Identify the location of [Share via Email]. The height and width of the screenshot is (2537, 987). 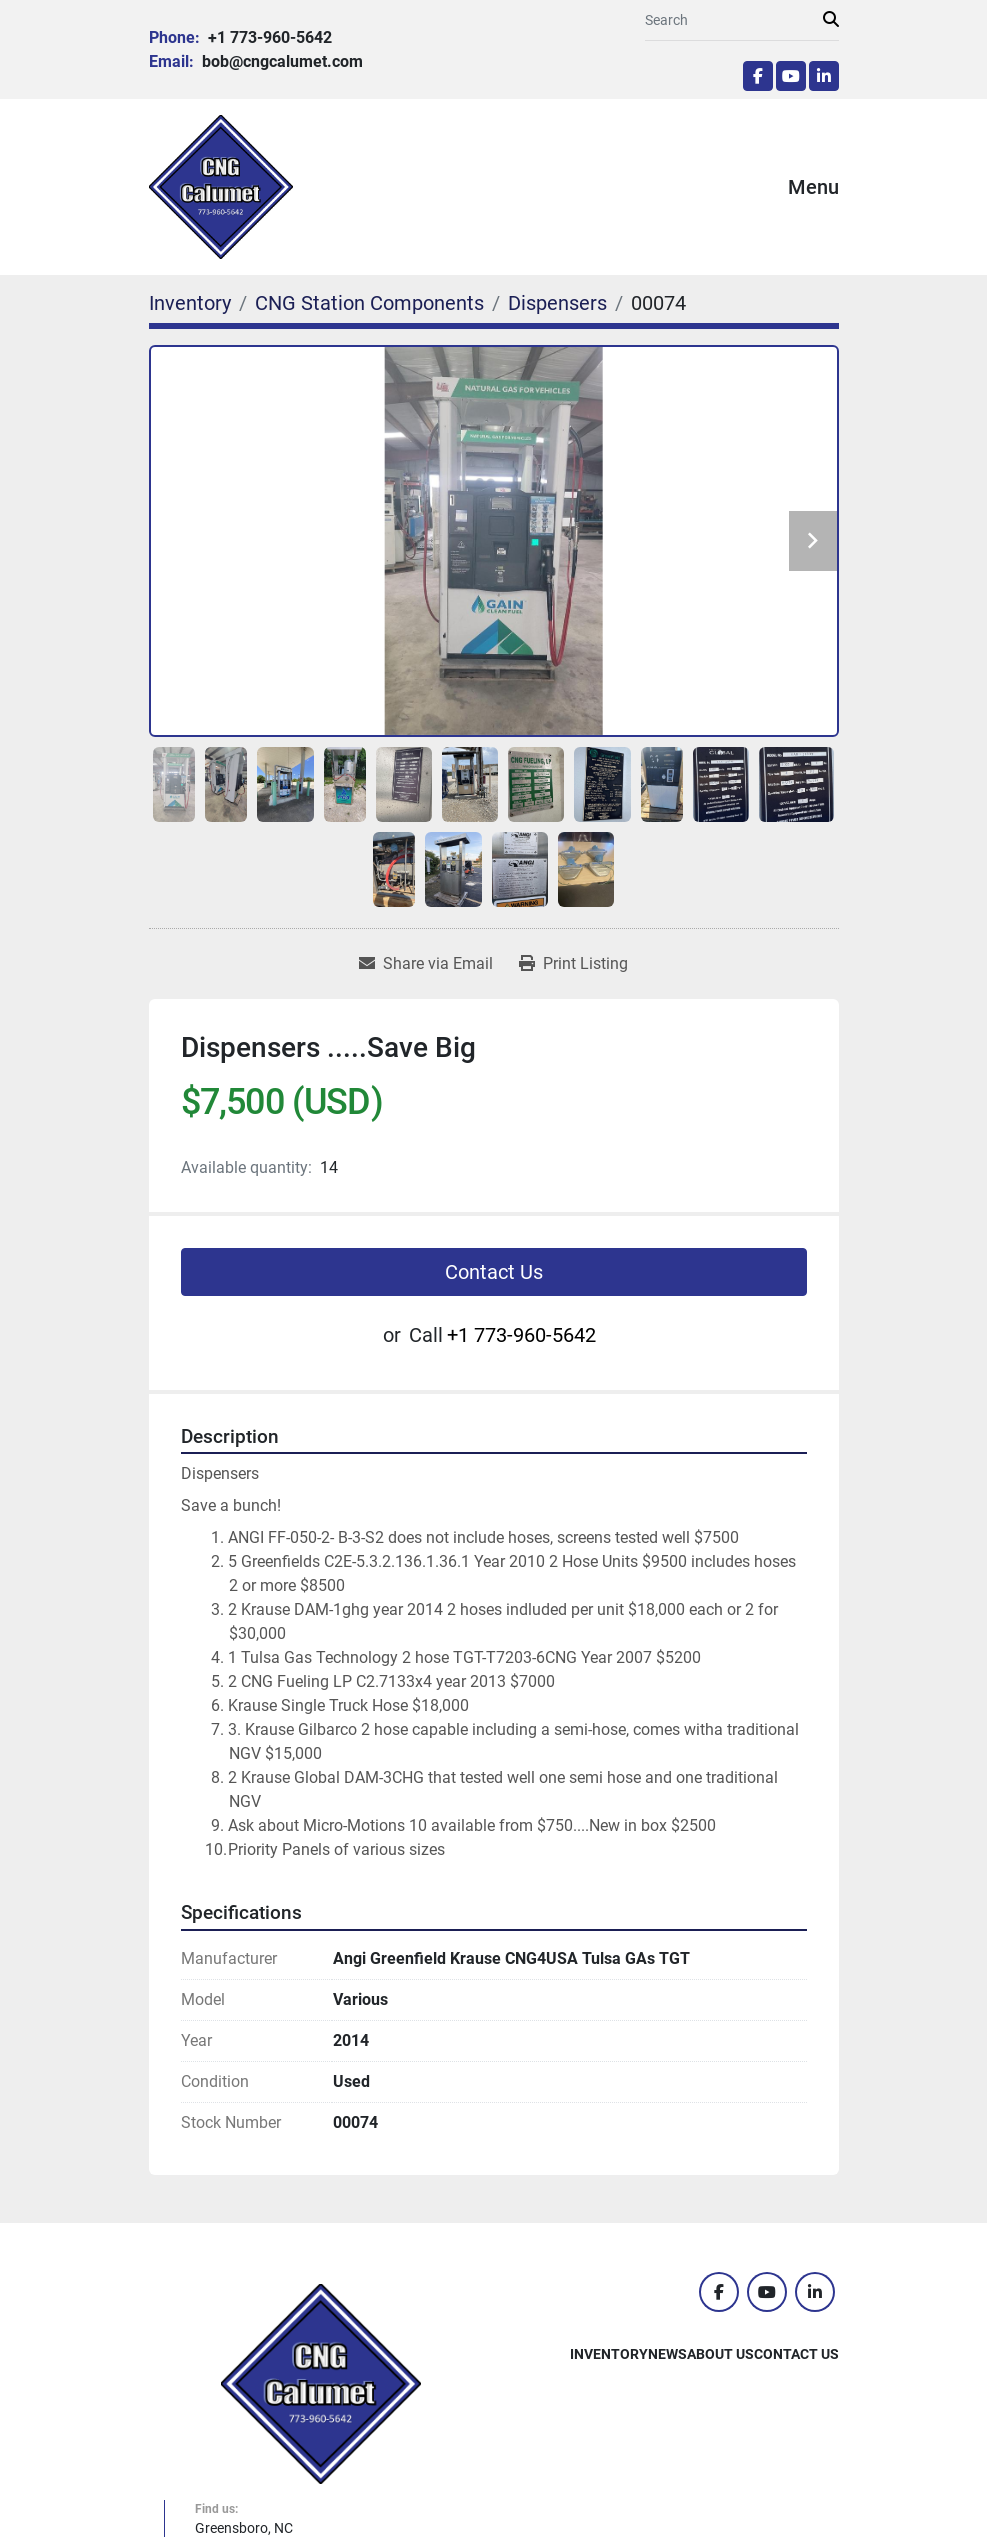
(426, 964).